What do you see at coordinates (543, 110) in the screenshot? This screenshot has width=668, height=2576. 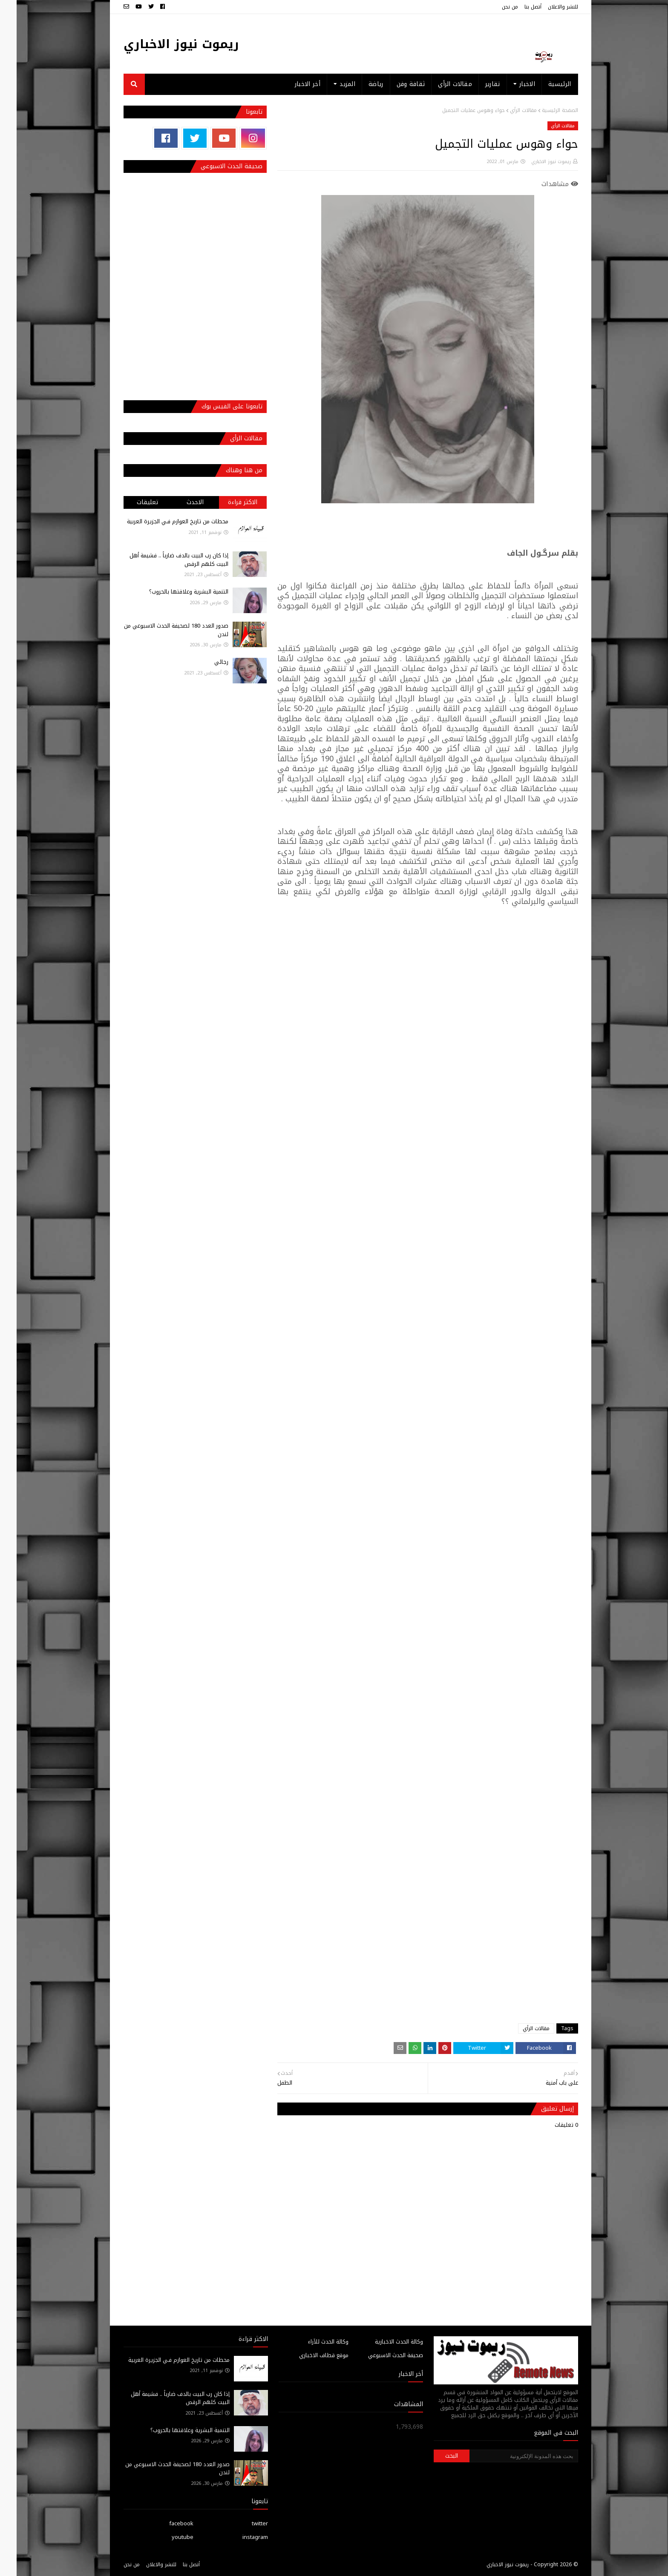 I see `الصفحة الرئيسية` at bounding box center [543, 110].